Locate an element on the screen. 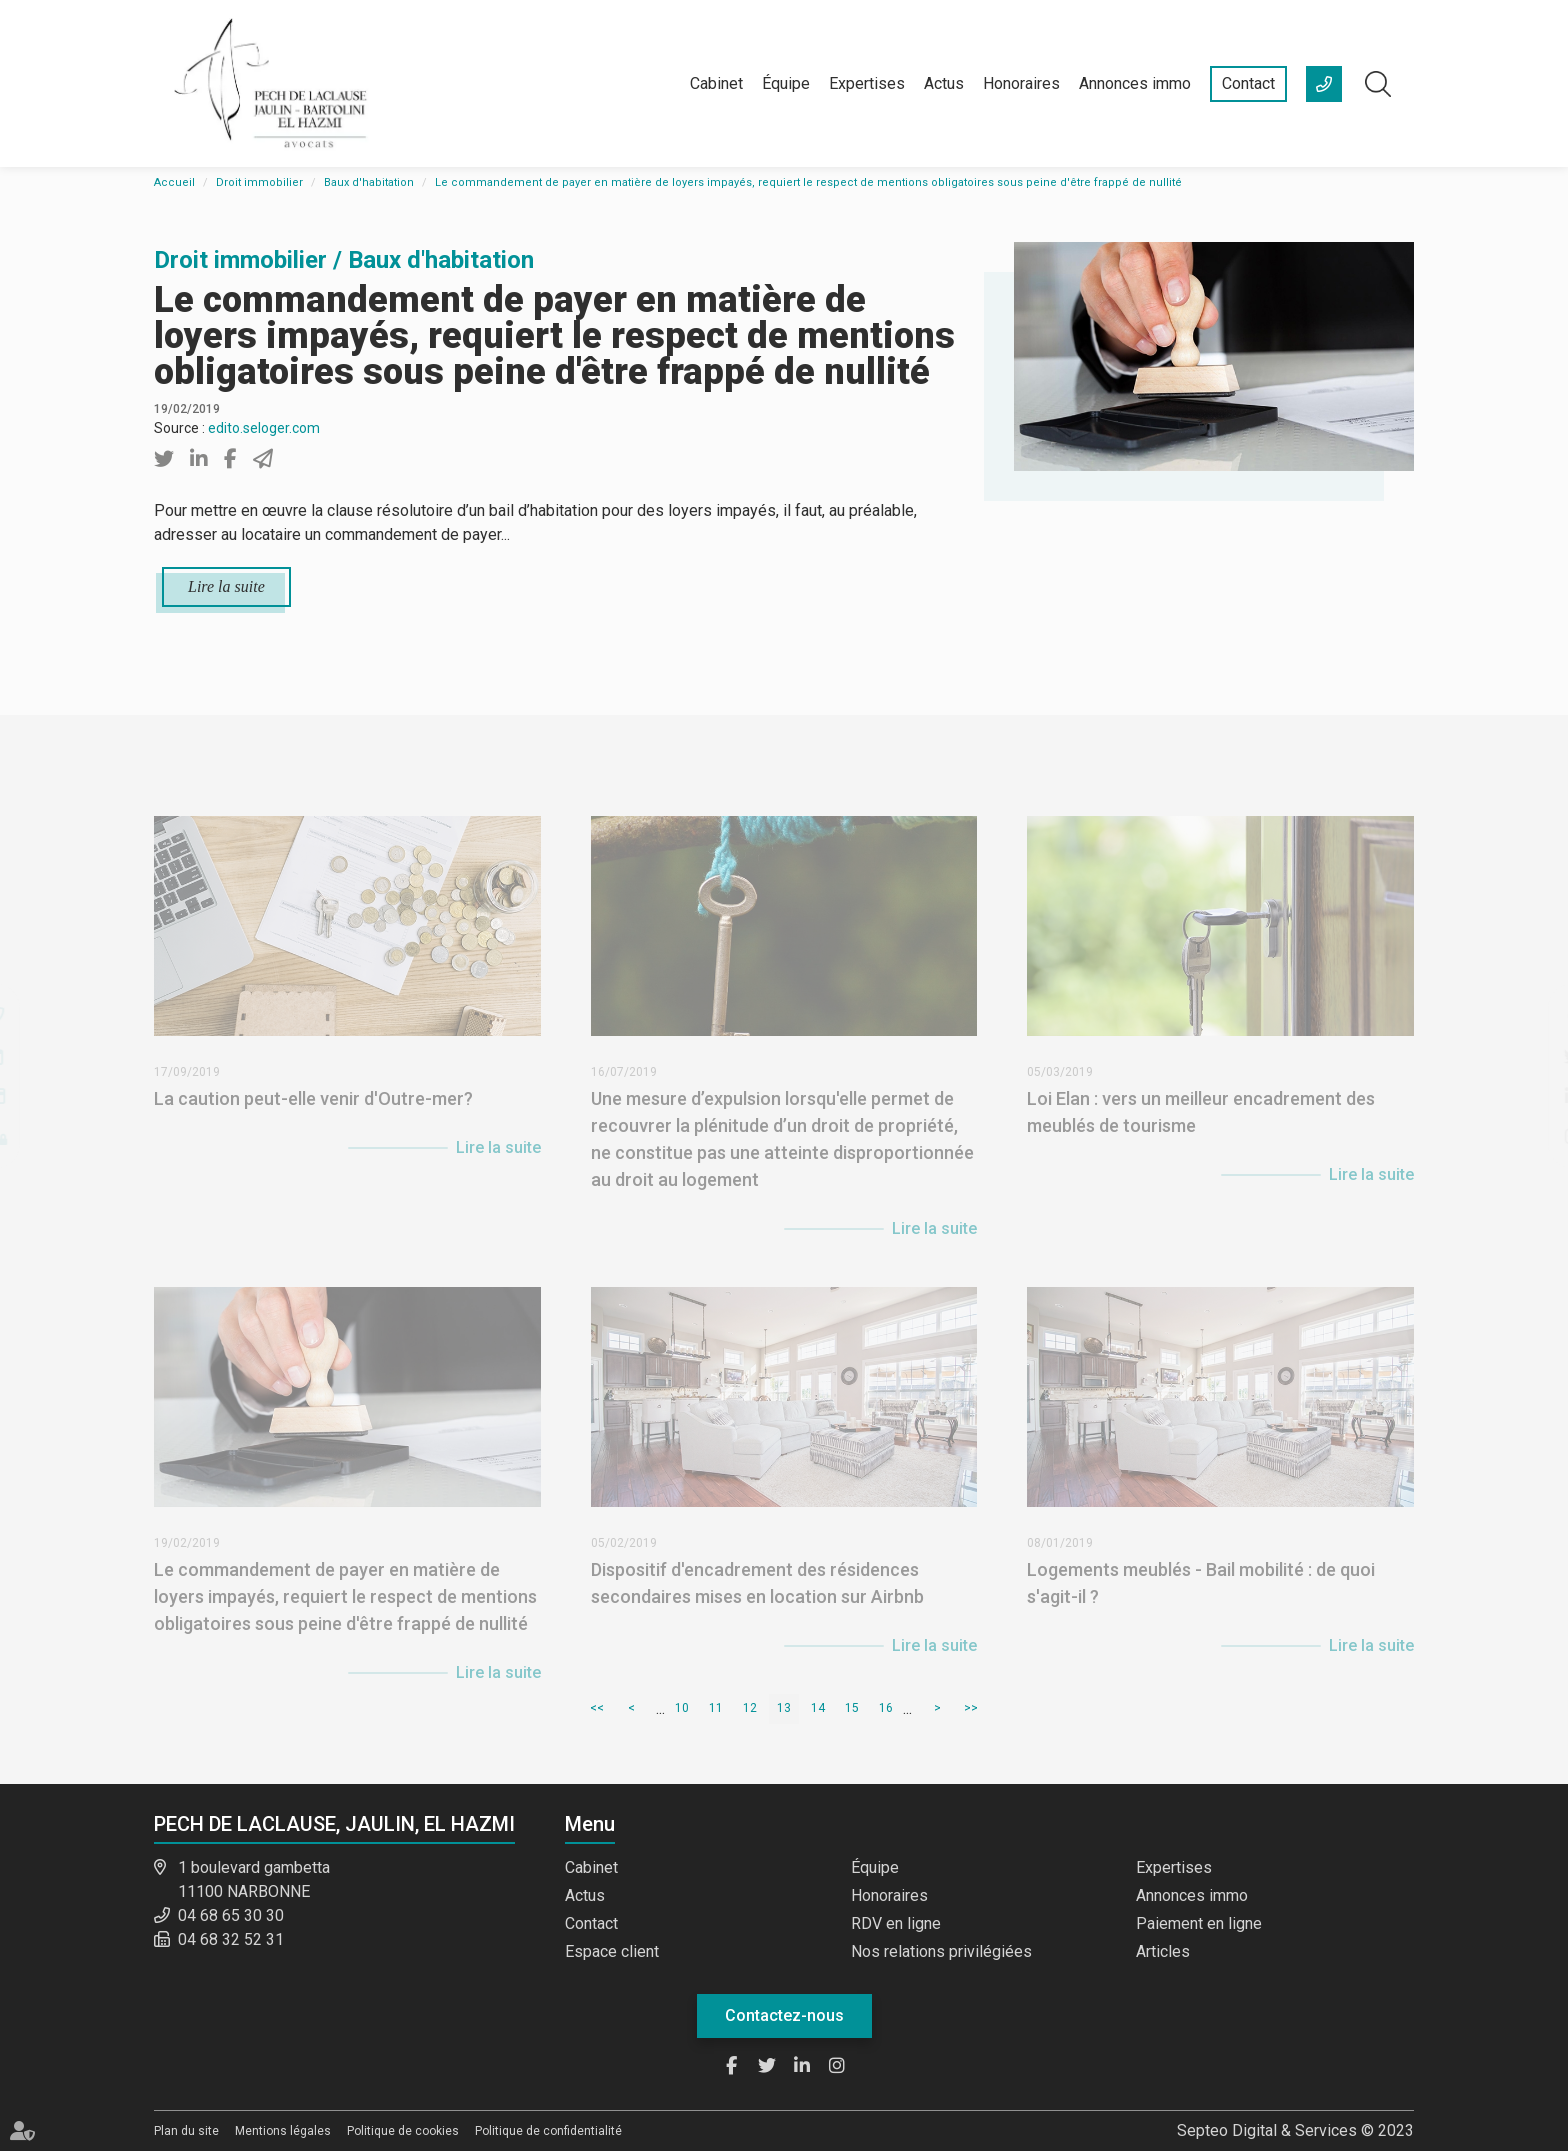  Actus is located at coordinates (944, 83).